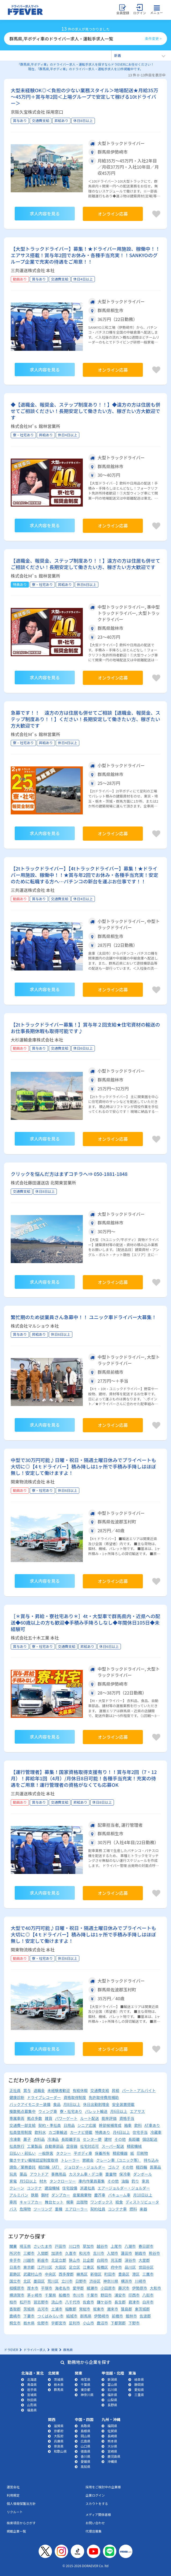 The height and width of the screenshot is (2576, 171). I want to click on タクシー, so click(63, 2153).